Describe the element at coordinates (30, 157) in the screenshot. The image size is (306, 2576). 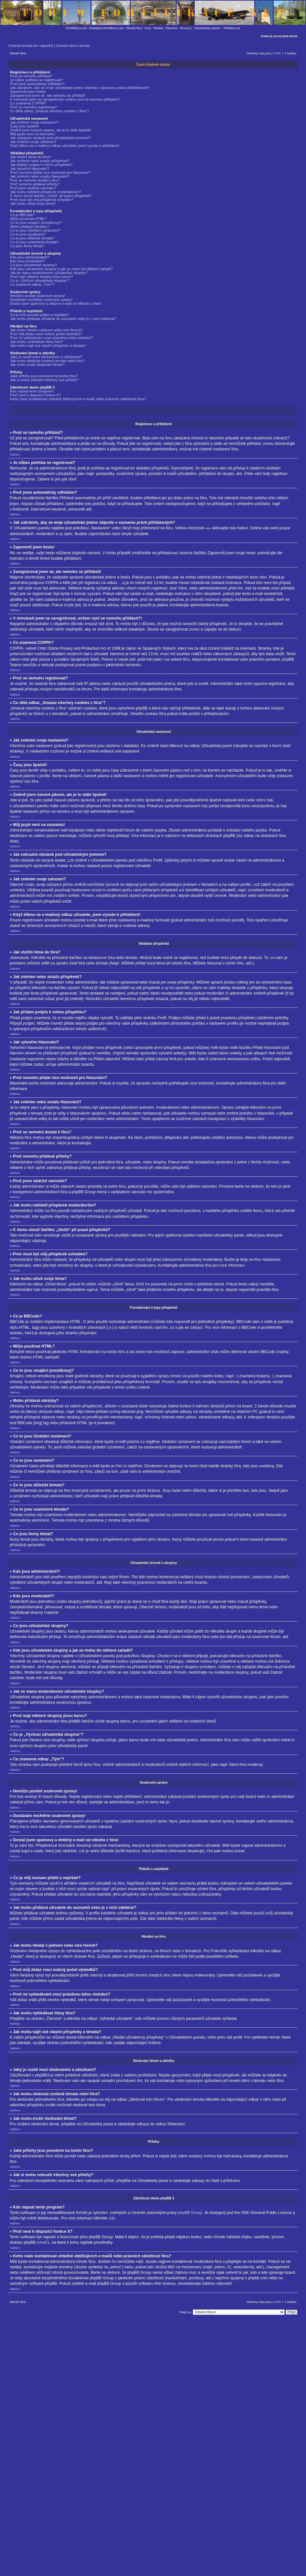
I see `Jak vložím téma do fóra?` at that location.